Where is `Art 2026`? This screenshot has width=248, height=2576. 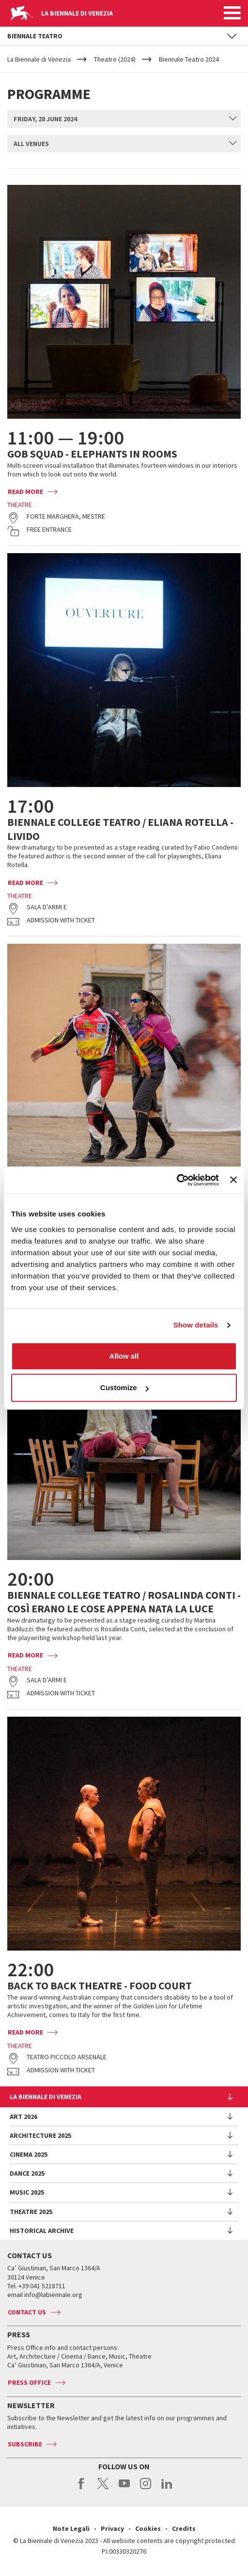
Art 2026 is located at coordinates (23, 2116).